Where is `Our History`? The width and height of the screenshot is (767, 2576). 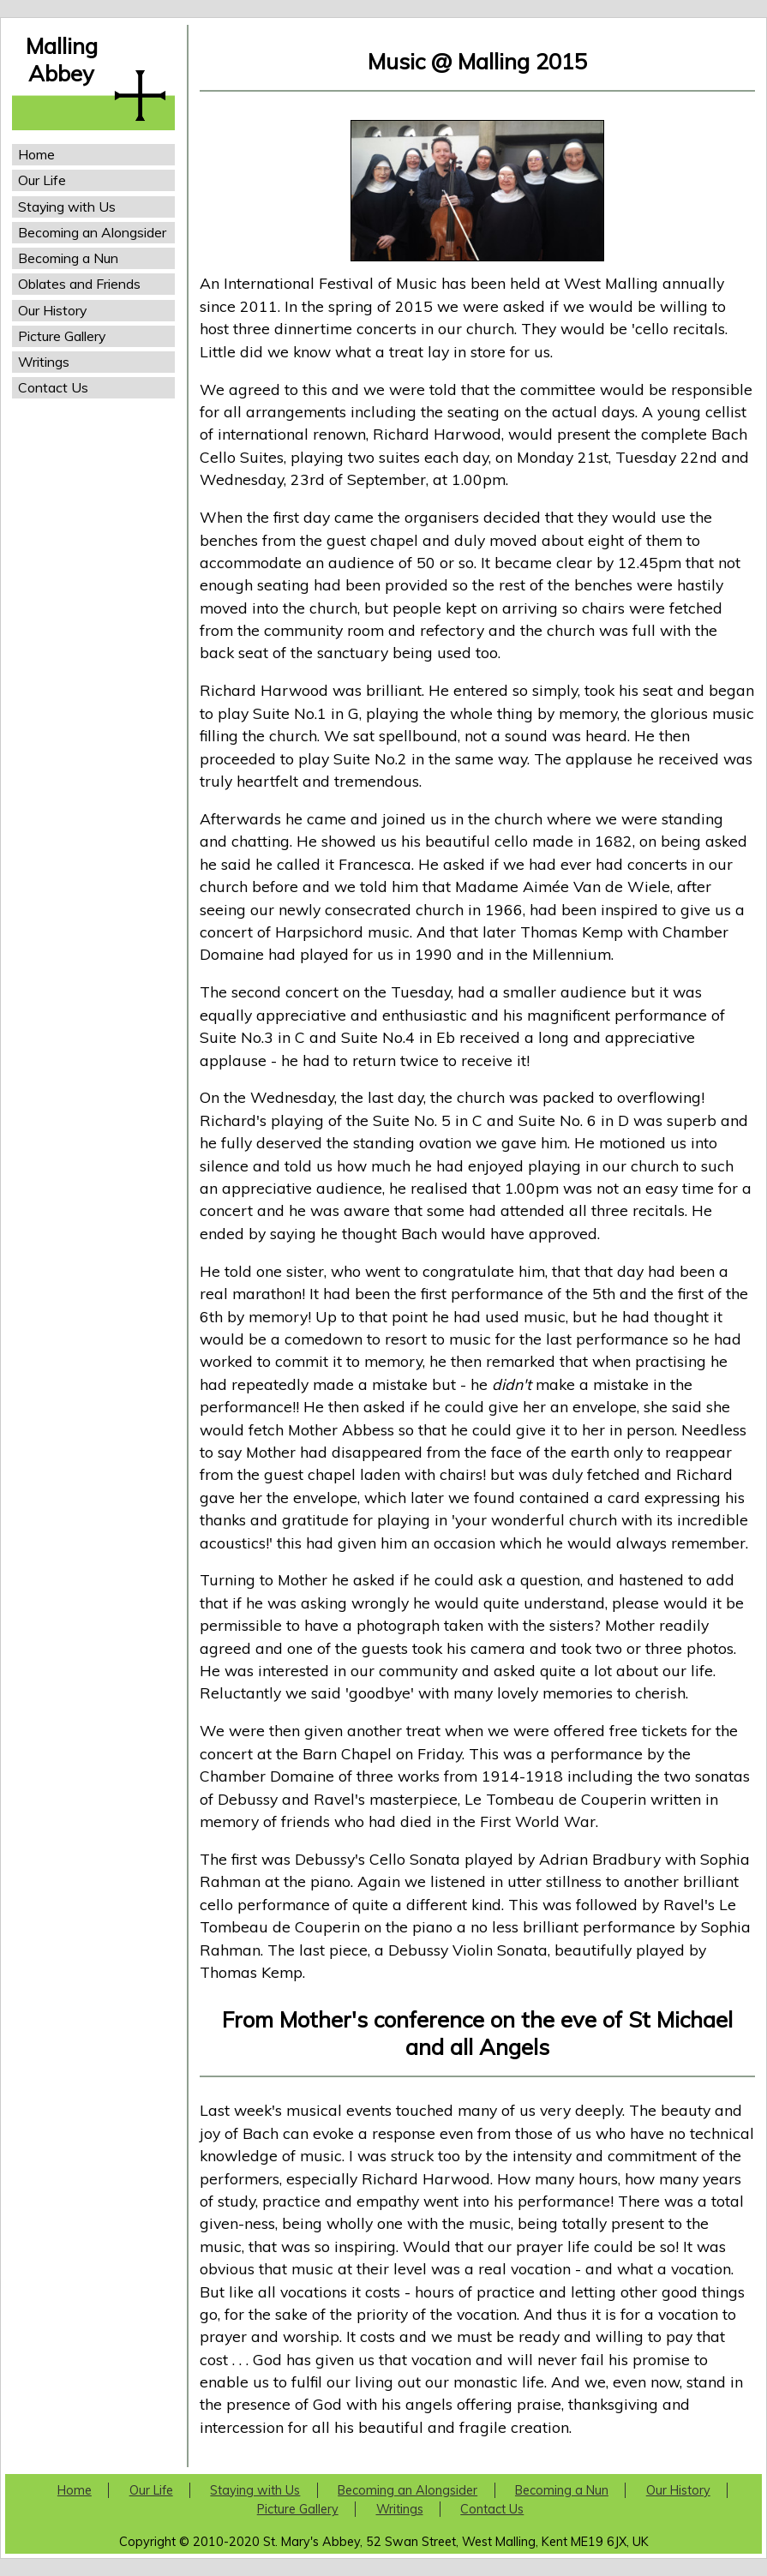
Our History is located at coordinates (52, 310).